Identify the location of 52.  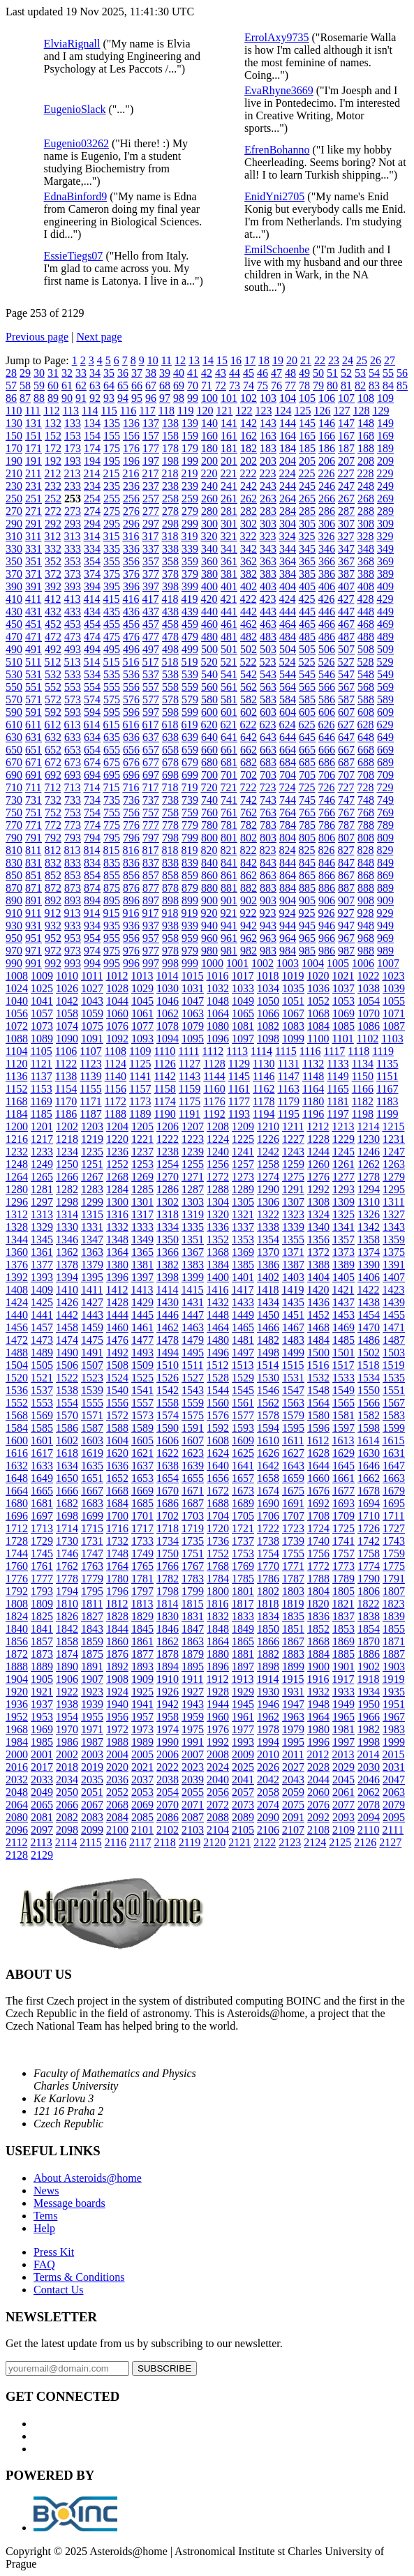
(346, 373).